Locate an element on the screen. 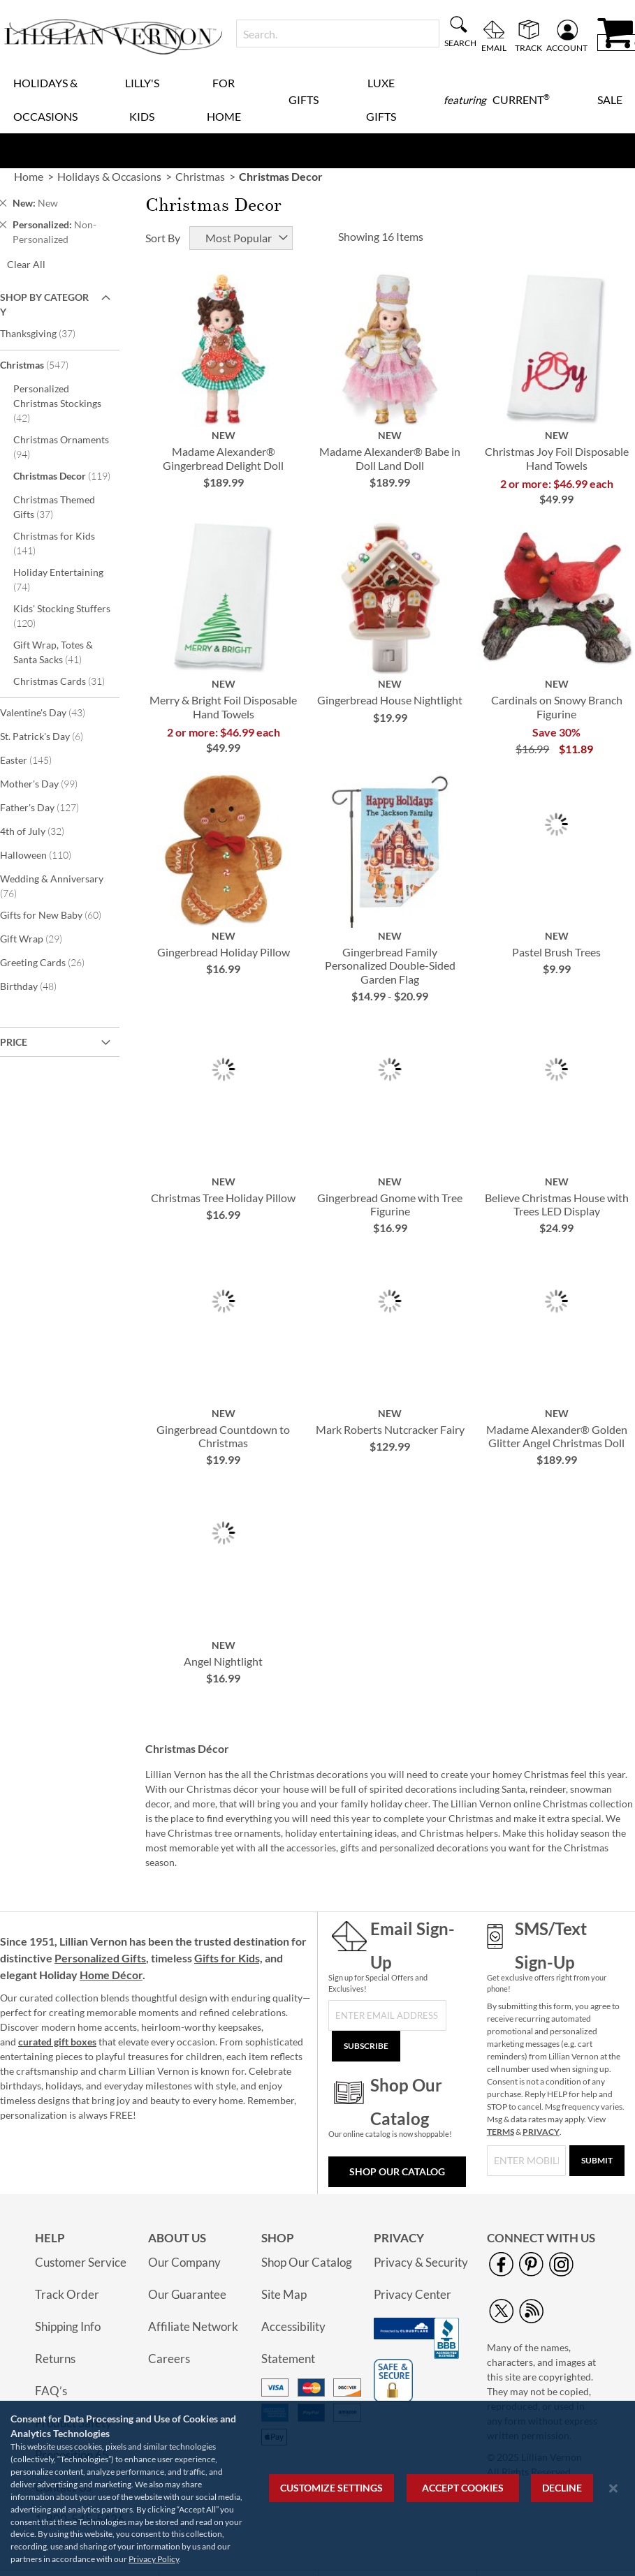 This screenshot has height=2576, width=635. Gingerbread Family Personalized Double-Sided Garden Flag is located at coordinates (390, 965).